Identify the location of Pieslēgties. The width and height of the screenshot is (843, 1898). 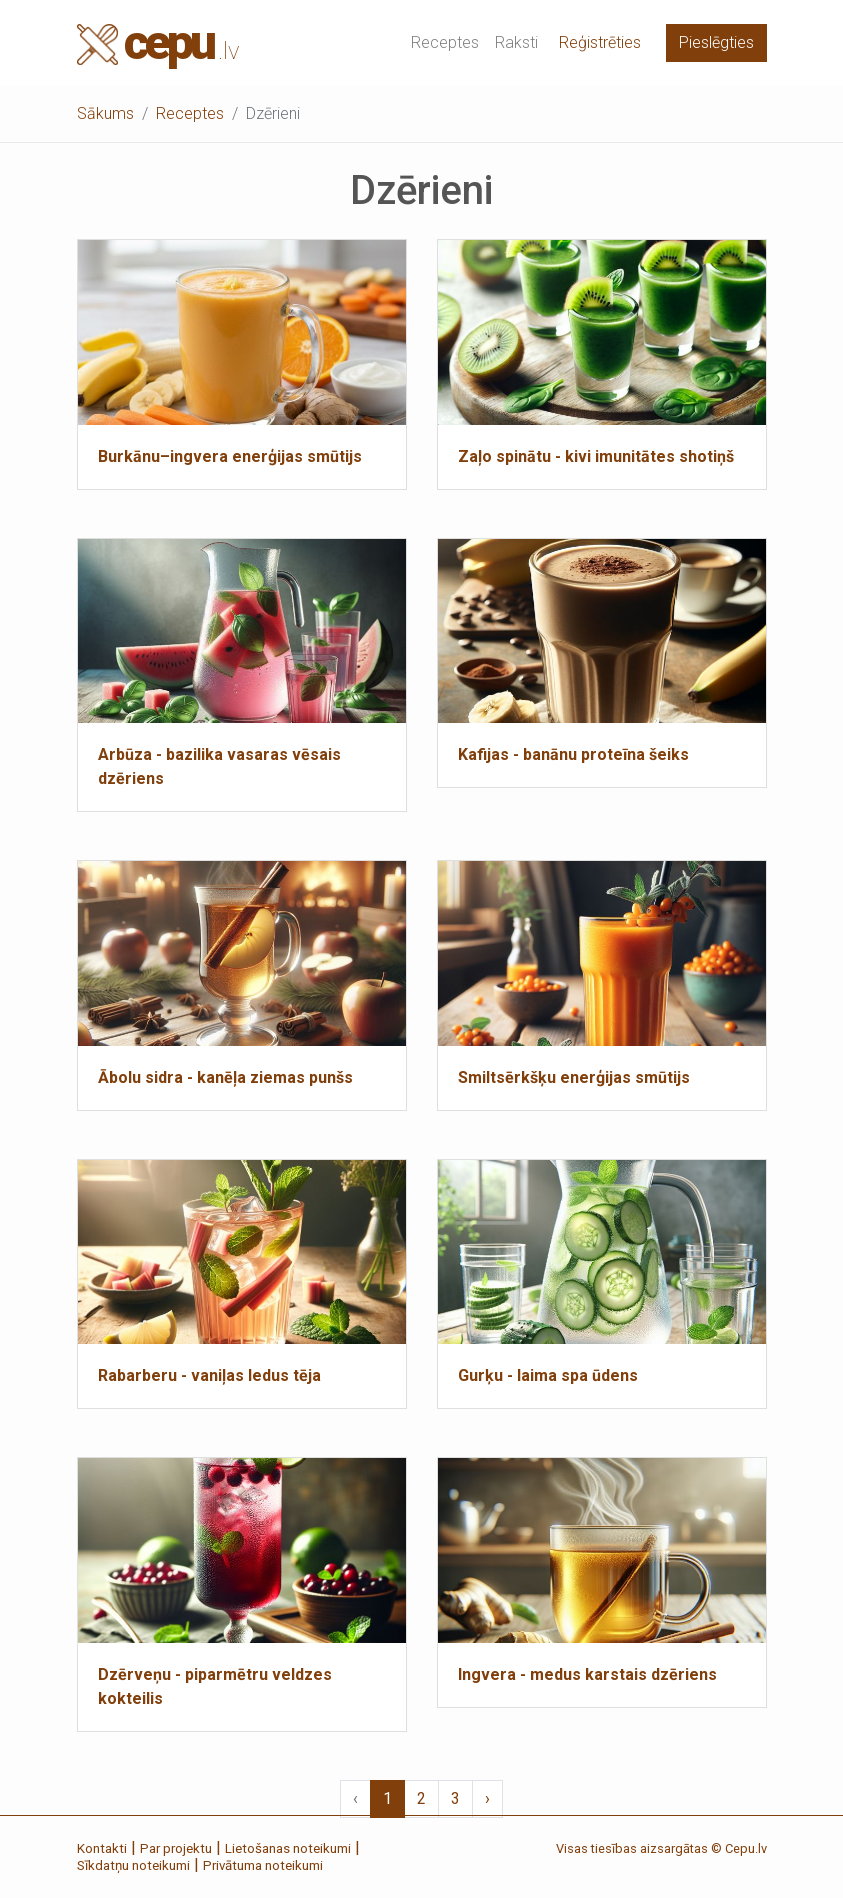
(716, 42).